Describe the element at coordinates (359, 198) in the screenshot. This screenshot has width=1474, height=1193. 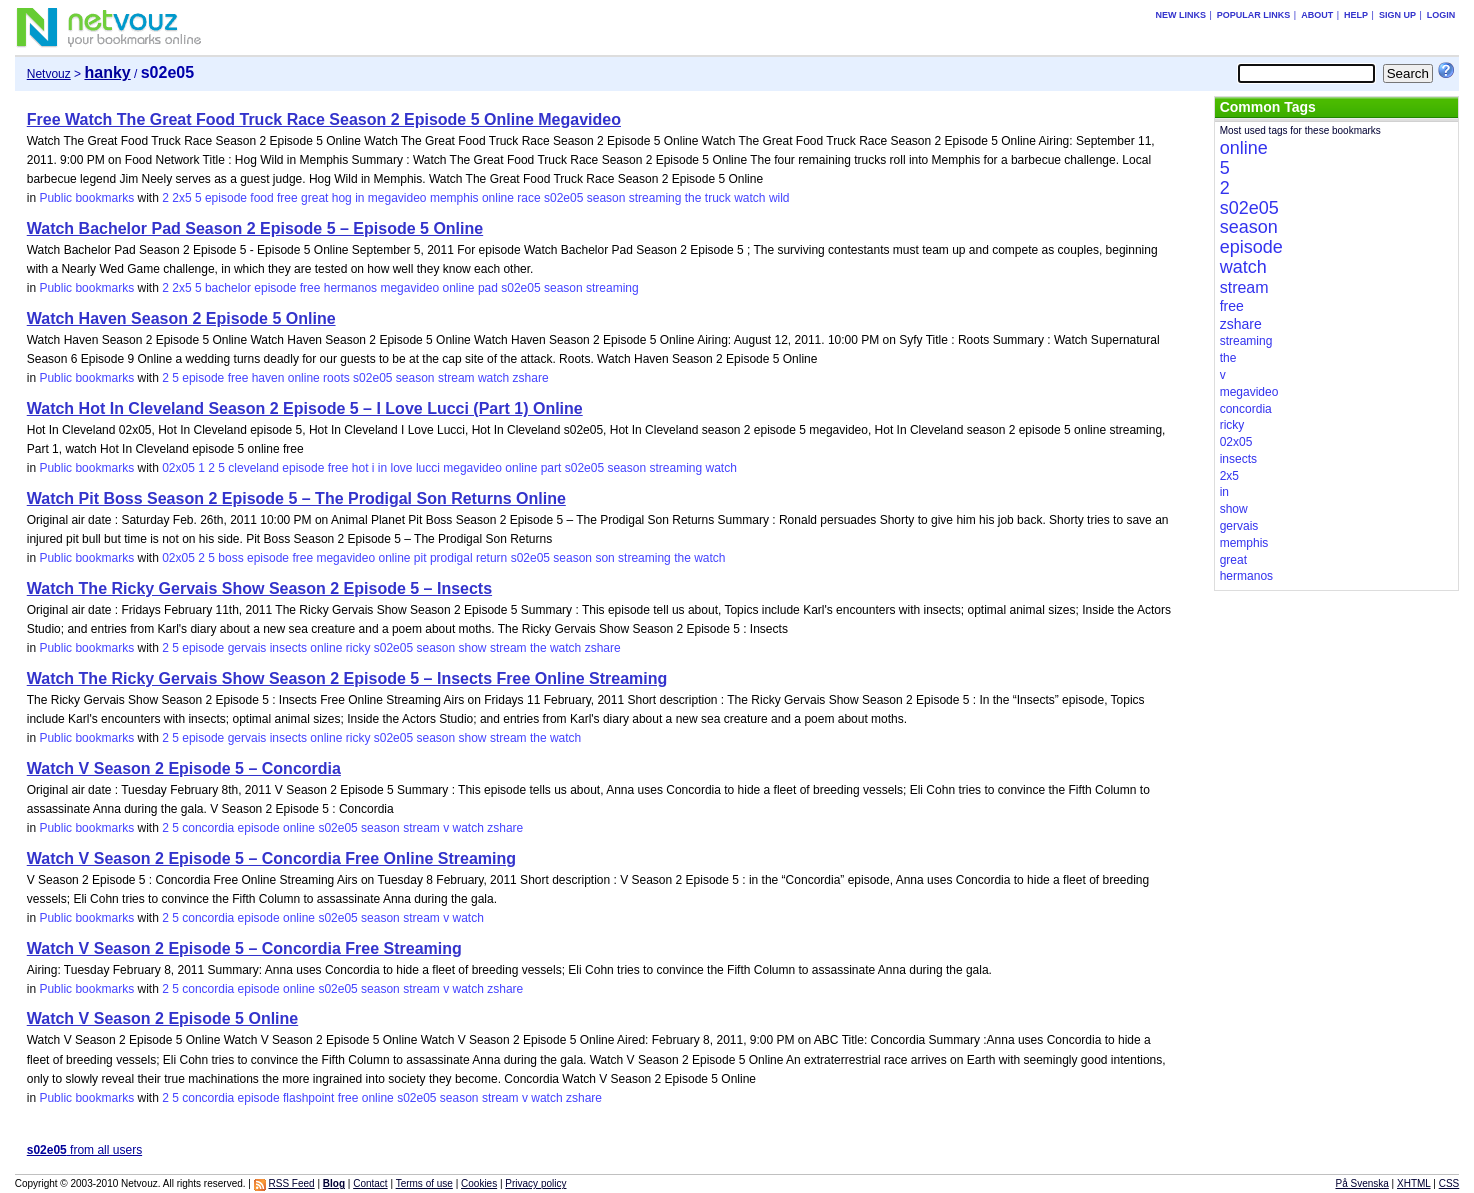
I see `in` at that location.